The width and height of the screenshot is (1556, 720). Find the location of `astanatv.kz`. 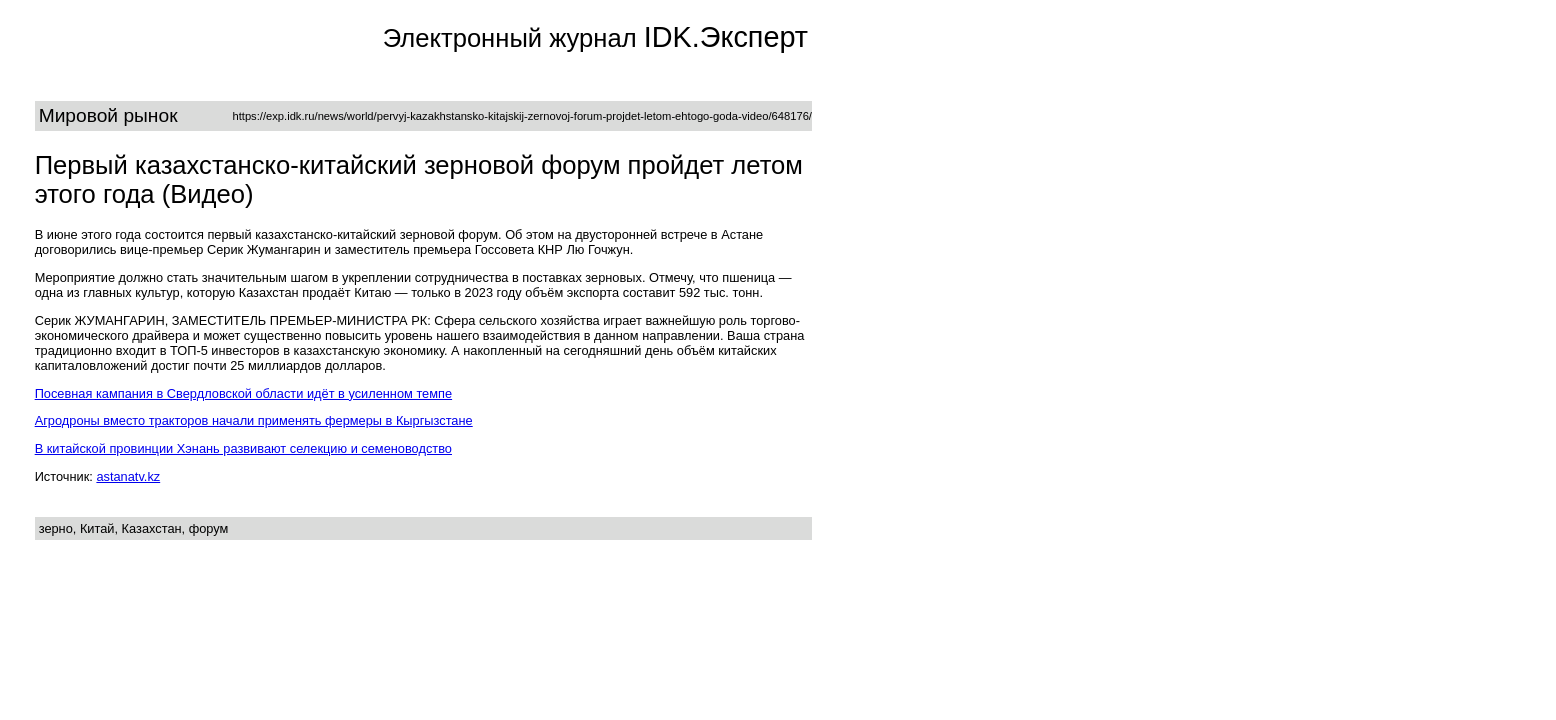

astanatv.kz is located at coordinates (128, 476).